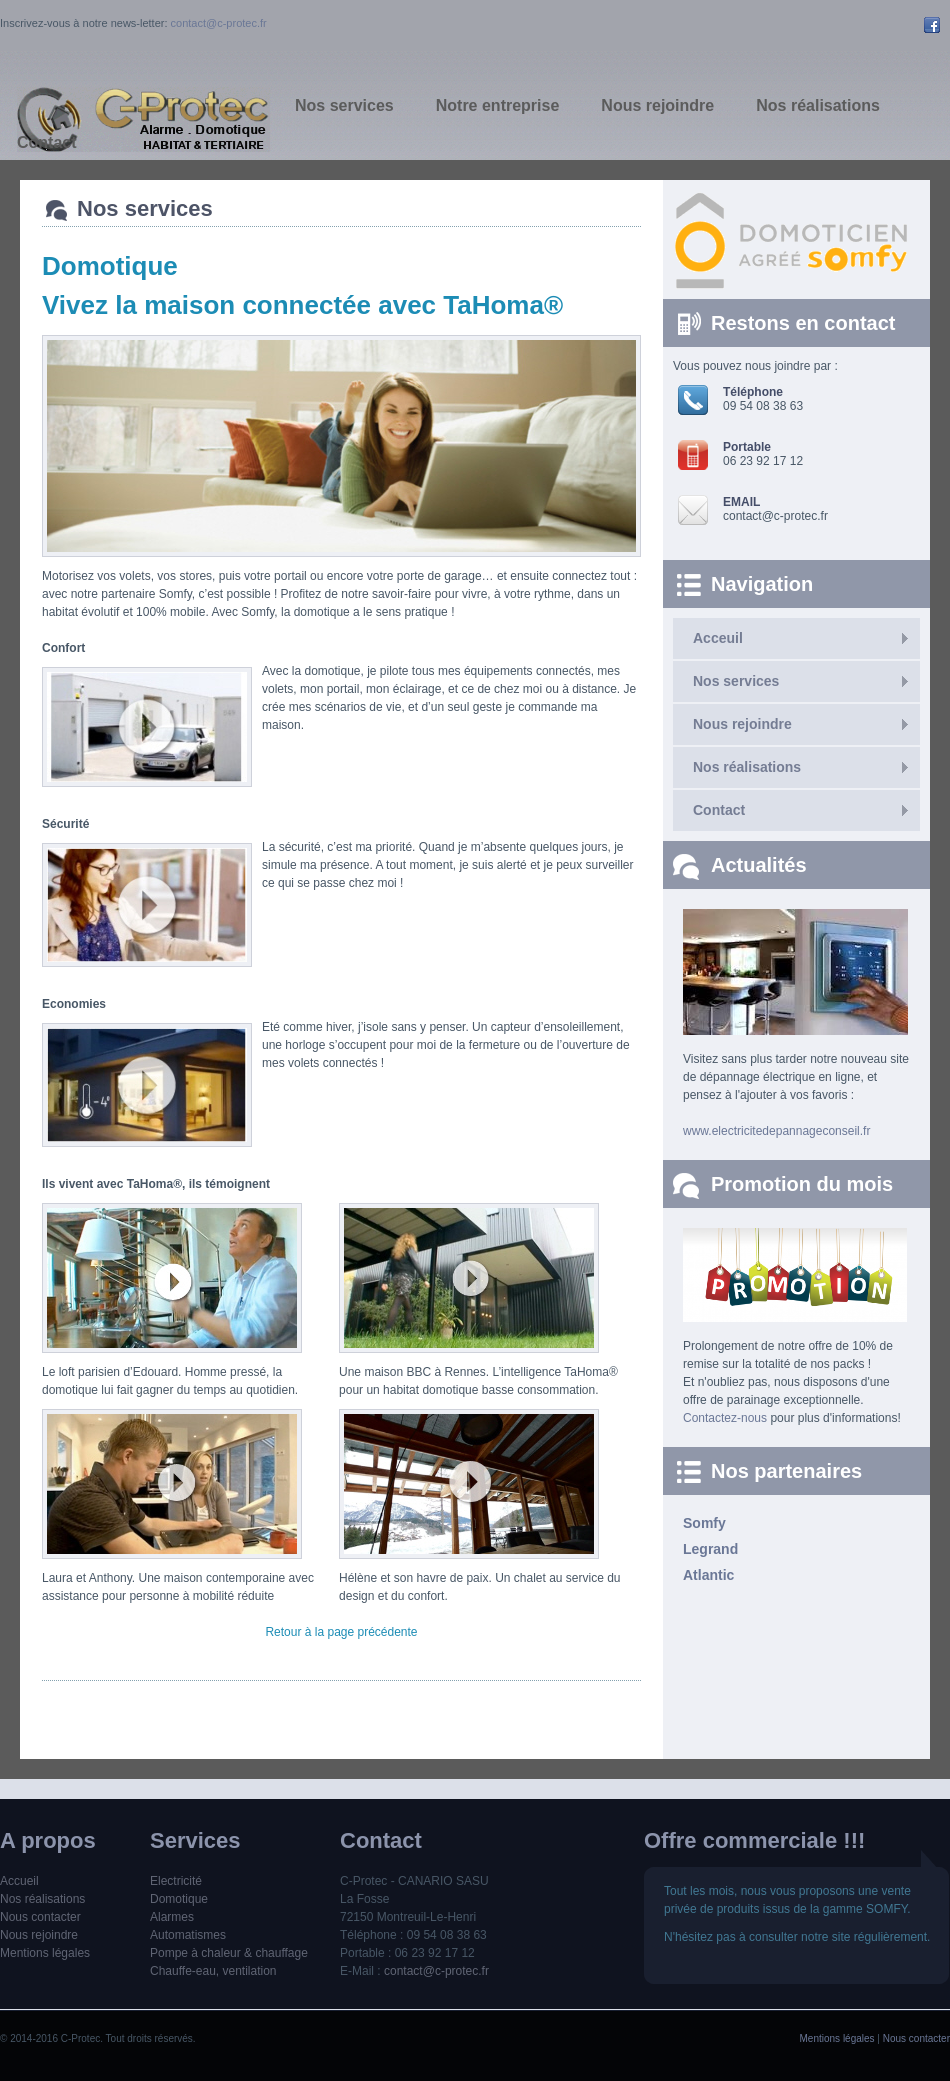 This screenshot has height=2081, width=950. Describe the element at coordinates (213, 1971) in the screenshot. I see `Chauffe-eau, ventilation` at that location.